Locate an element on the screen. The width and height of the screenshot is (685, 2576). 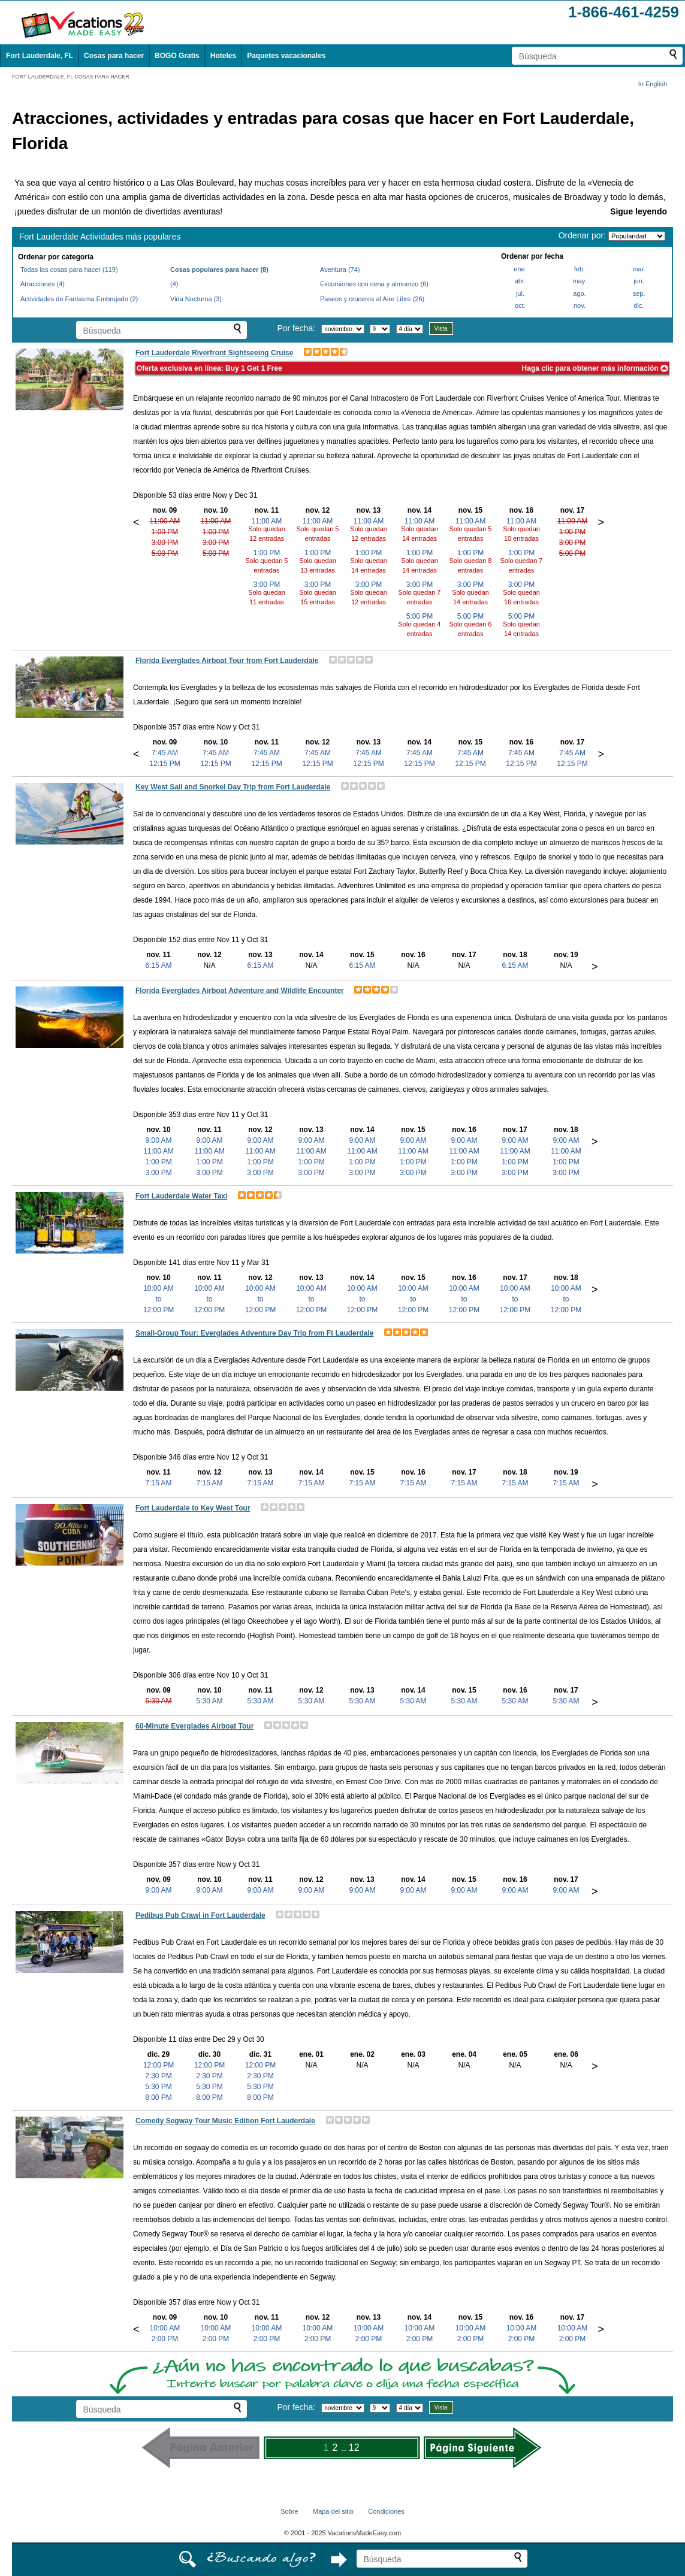
Fort Lauderdale Water Taxi is located at coordinates (181, 1196).